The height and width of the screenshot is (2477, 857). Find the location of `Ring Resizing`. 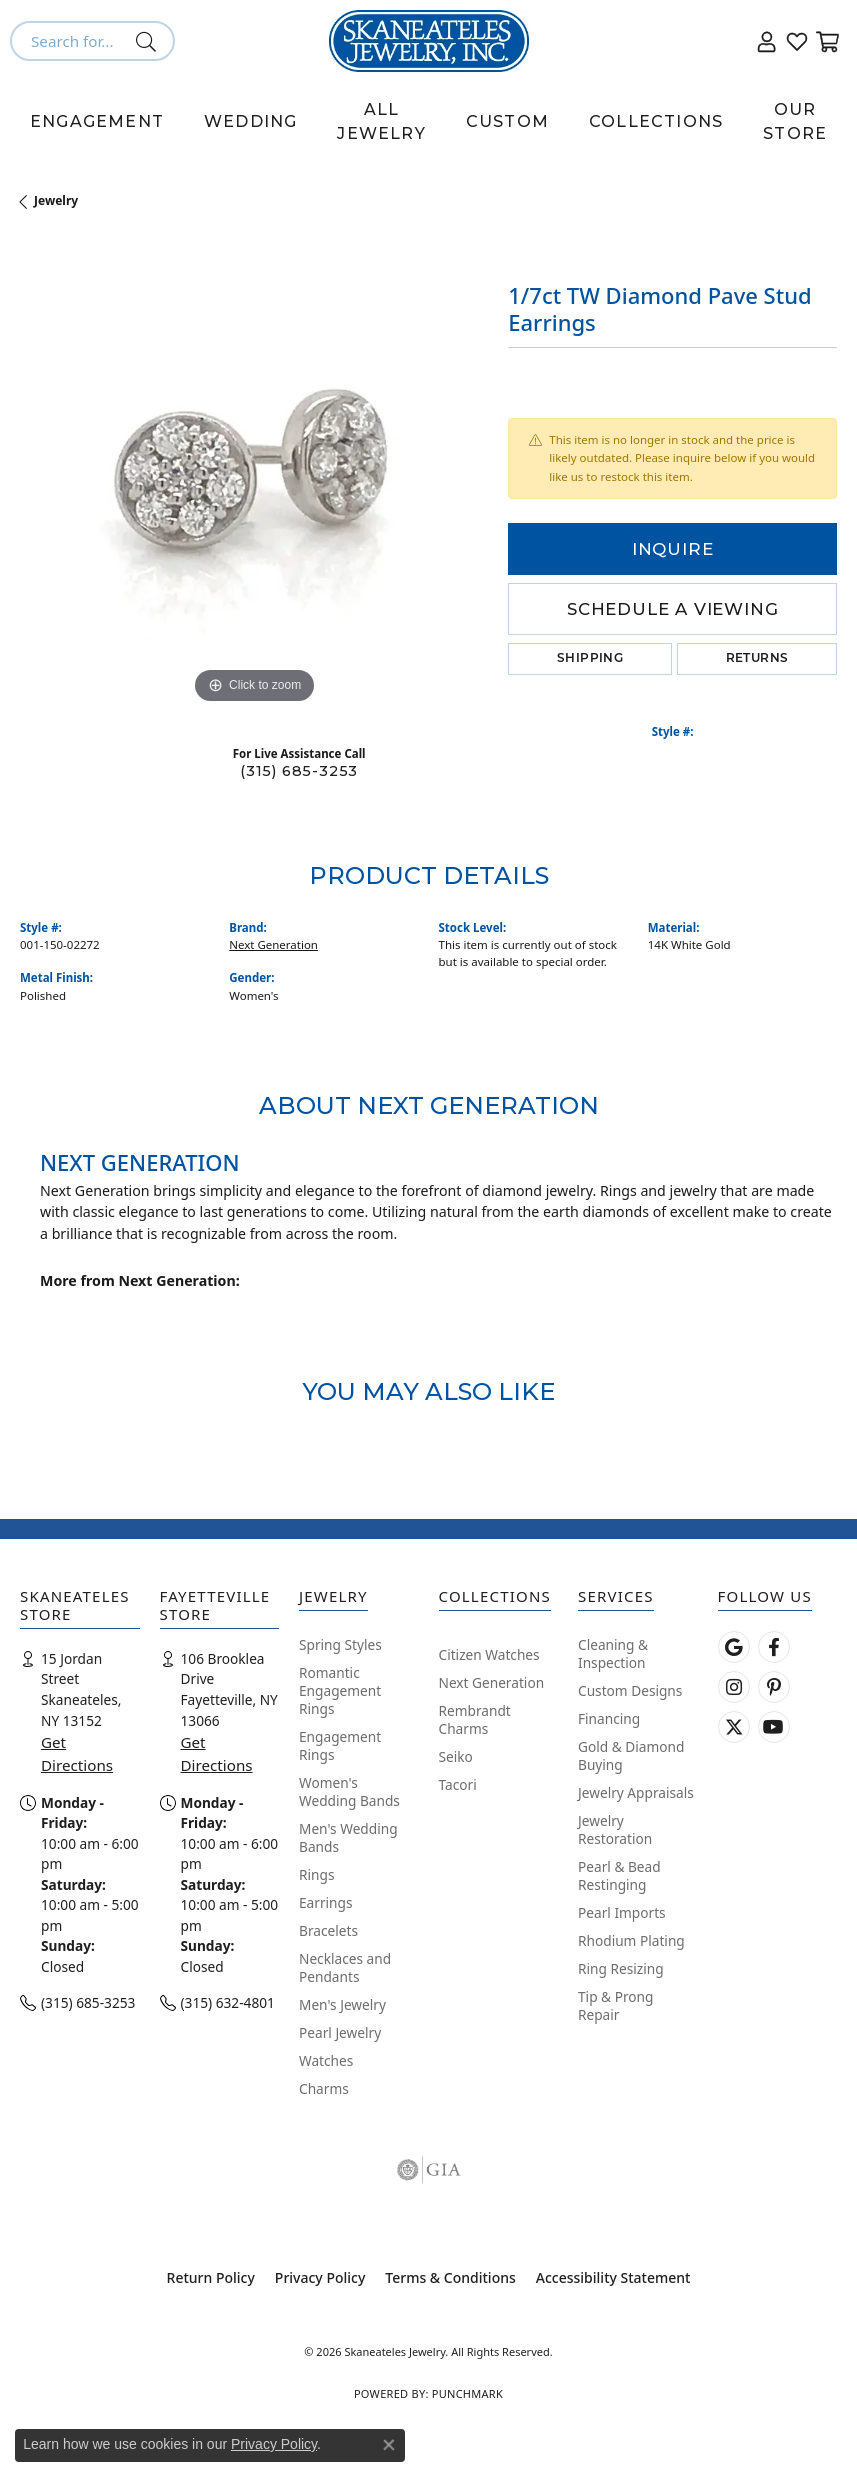

Ring Resizing is located at coordinates (621, 1968).